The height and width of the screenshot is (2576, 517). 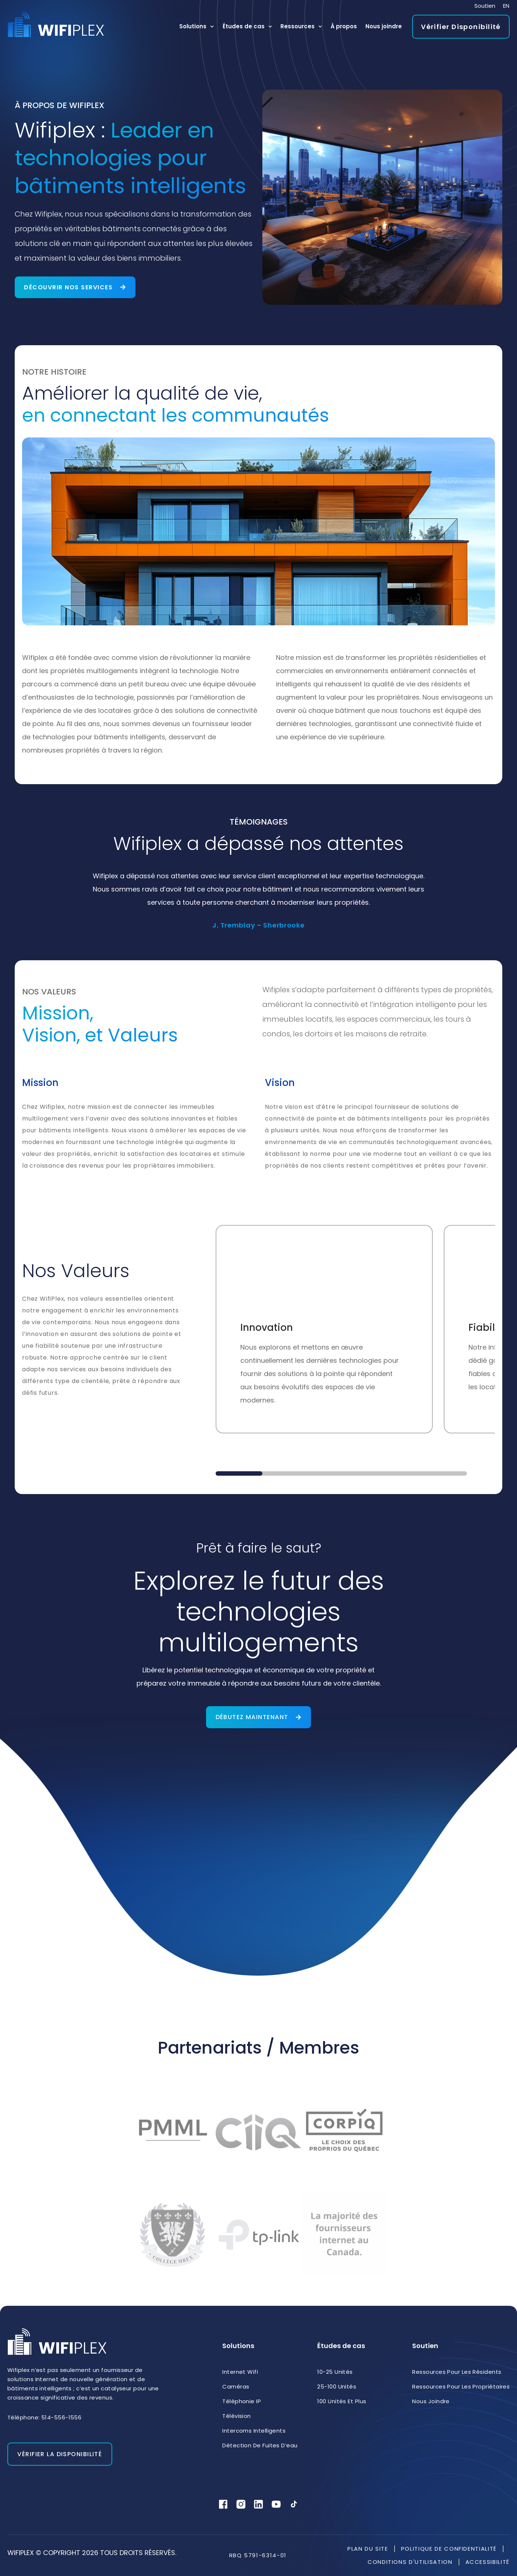 I want to click on 25-100 unités, so click(x=336, y=2386).